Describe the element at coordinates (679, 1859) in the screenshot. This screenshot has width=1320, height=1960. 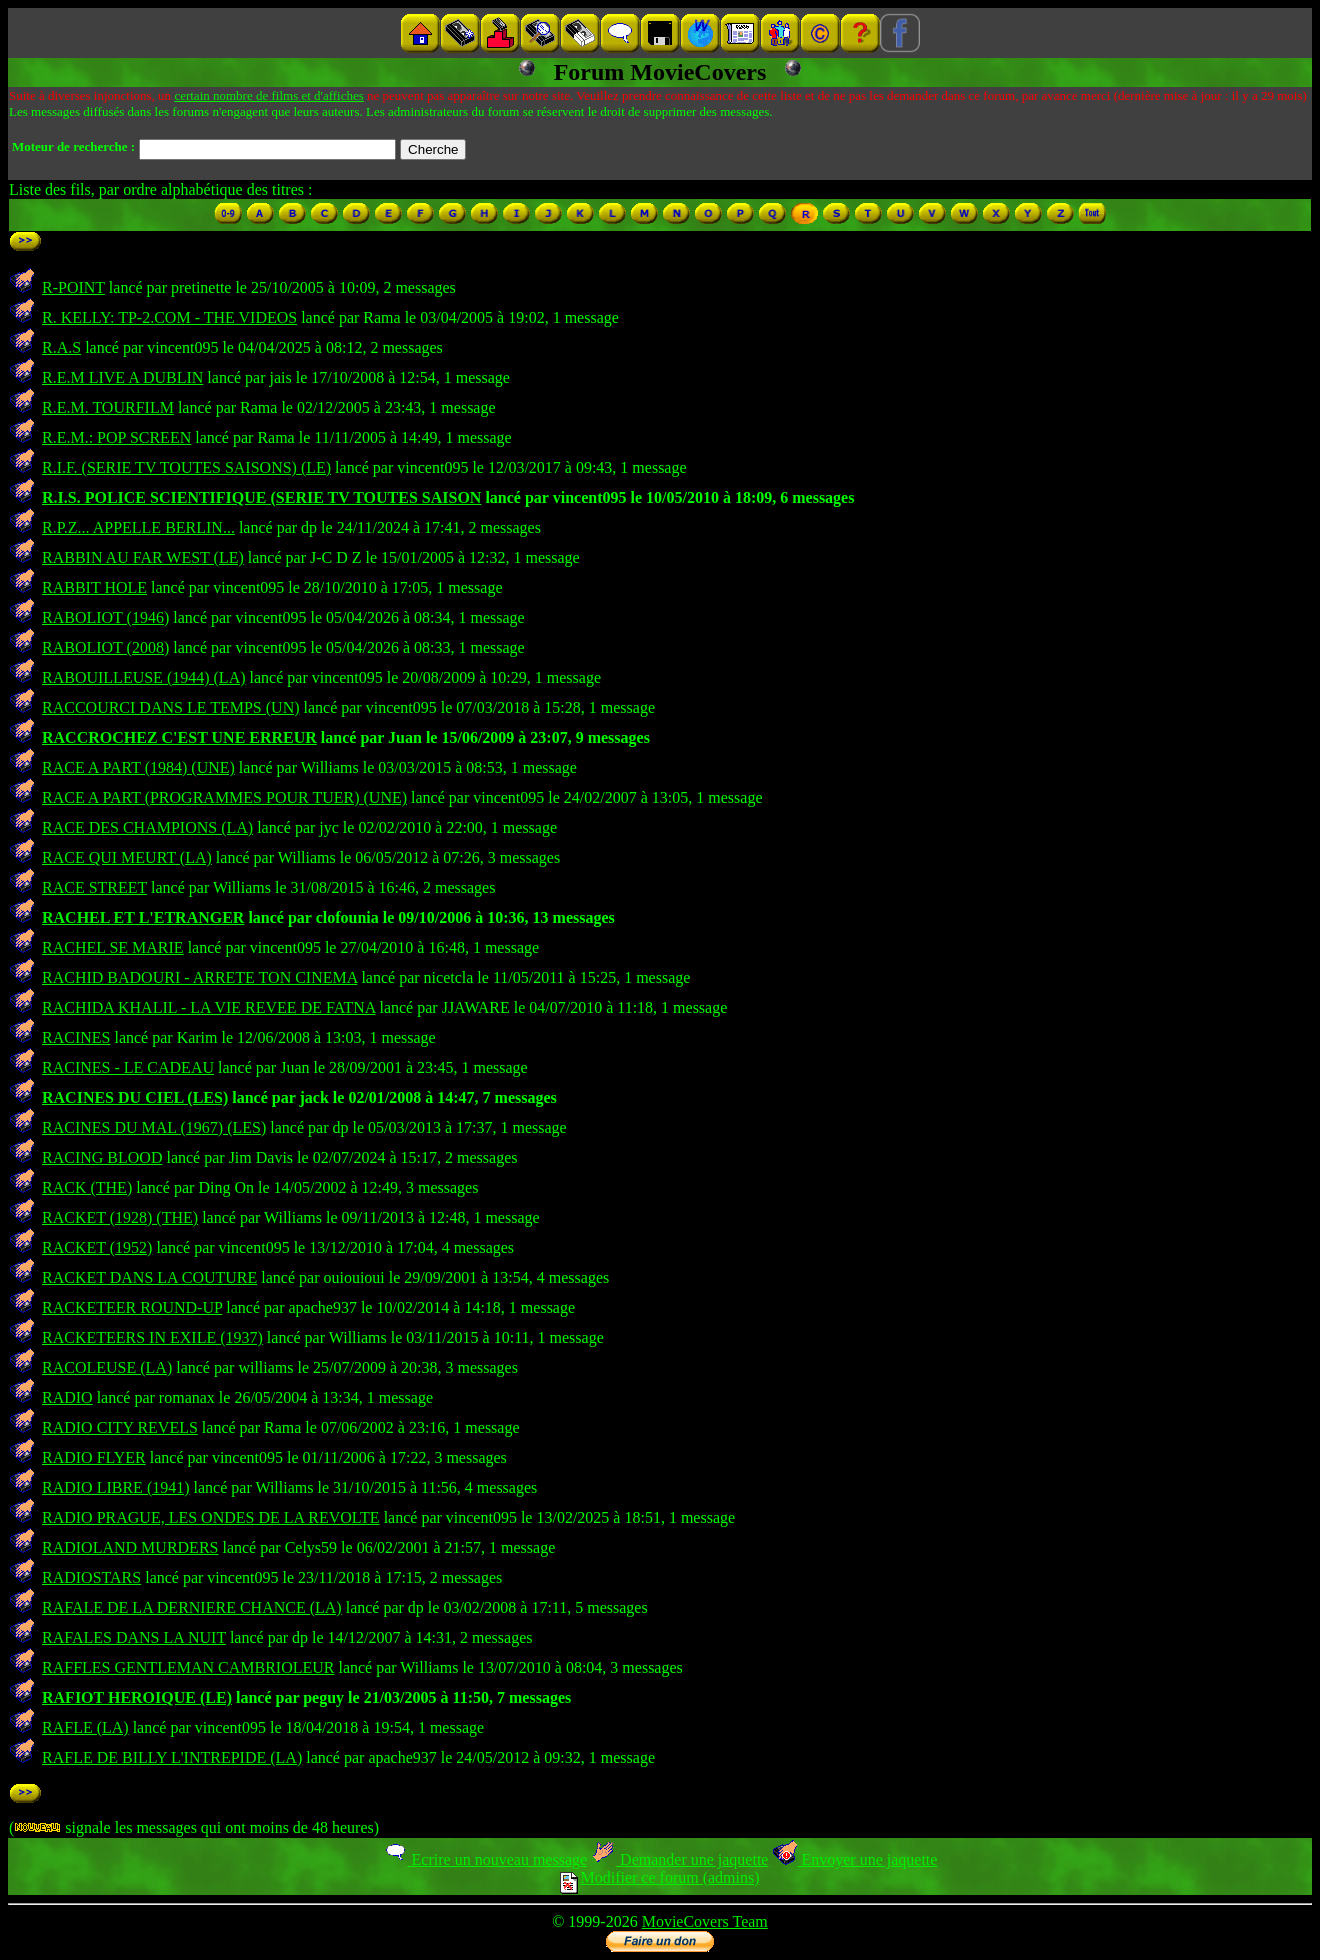
I see `Demander une jaquette` at that location.